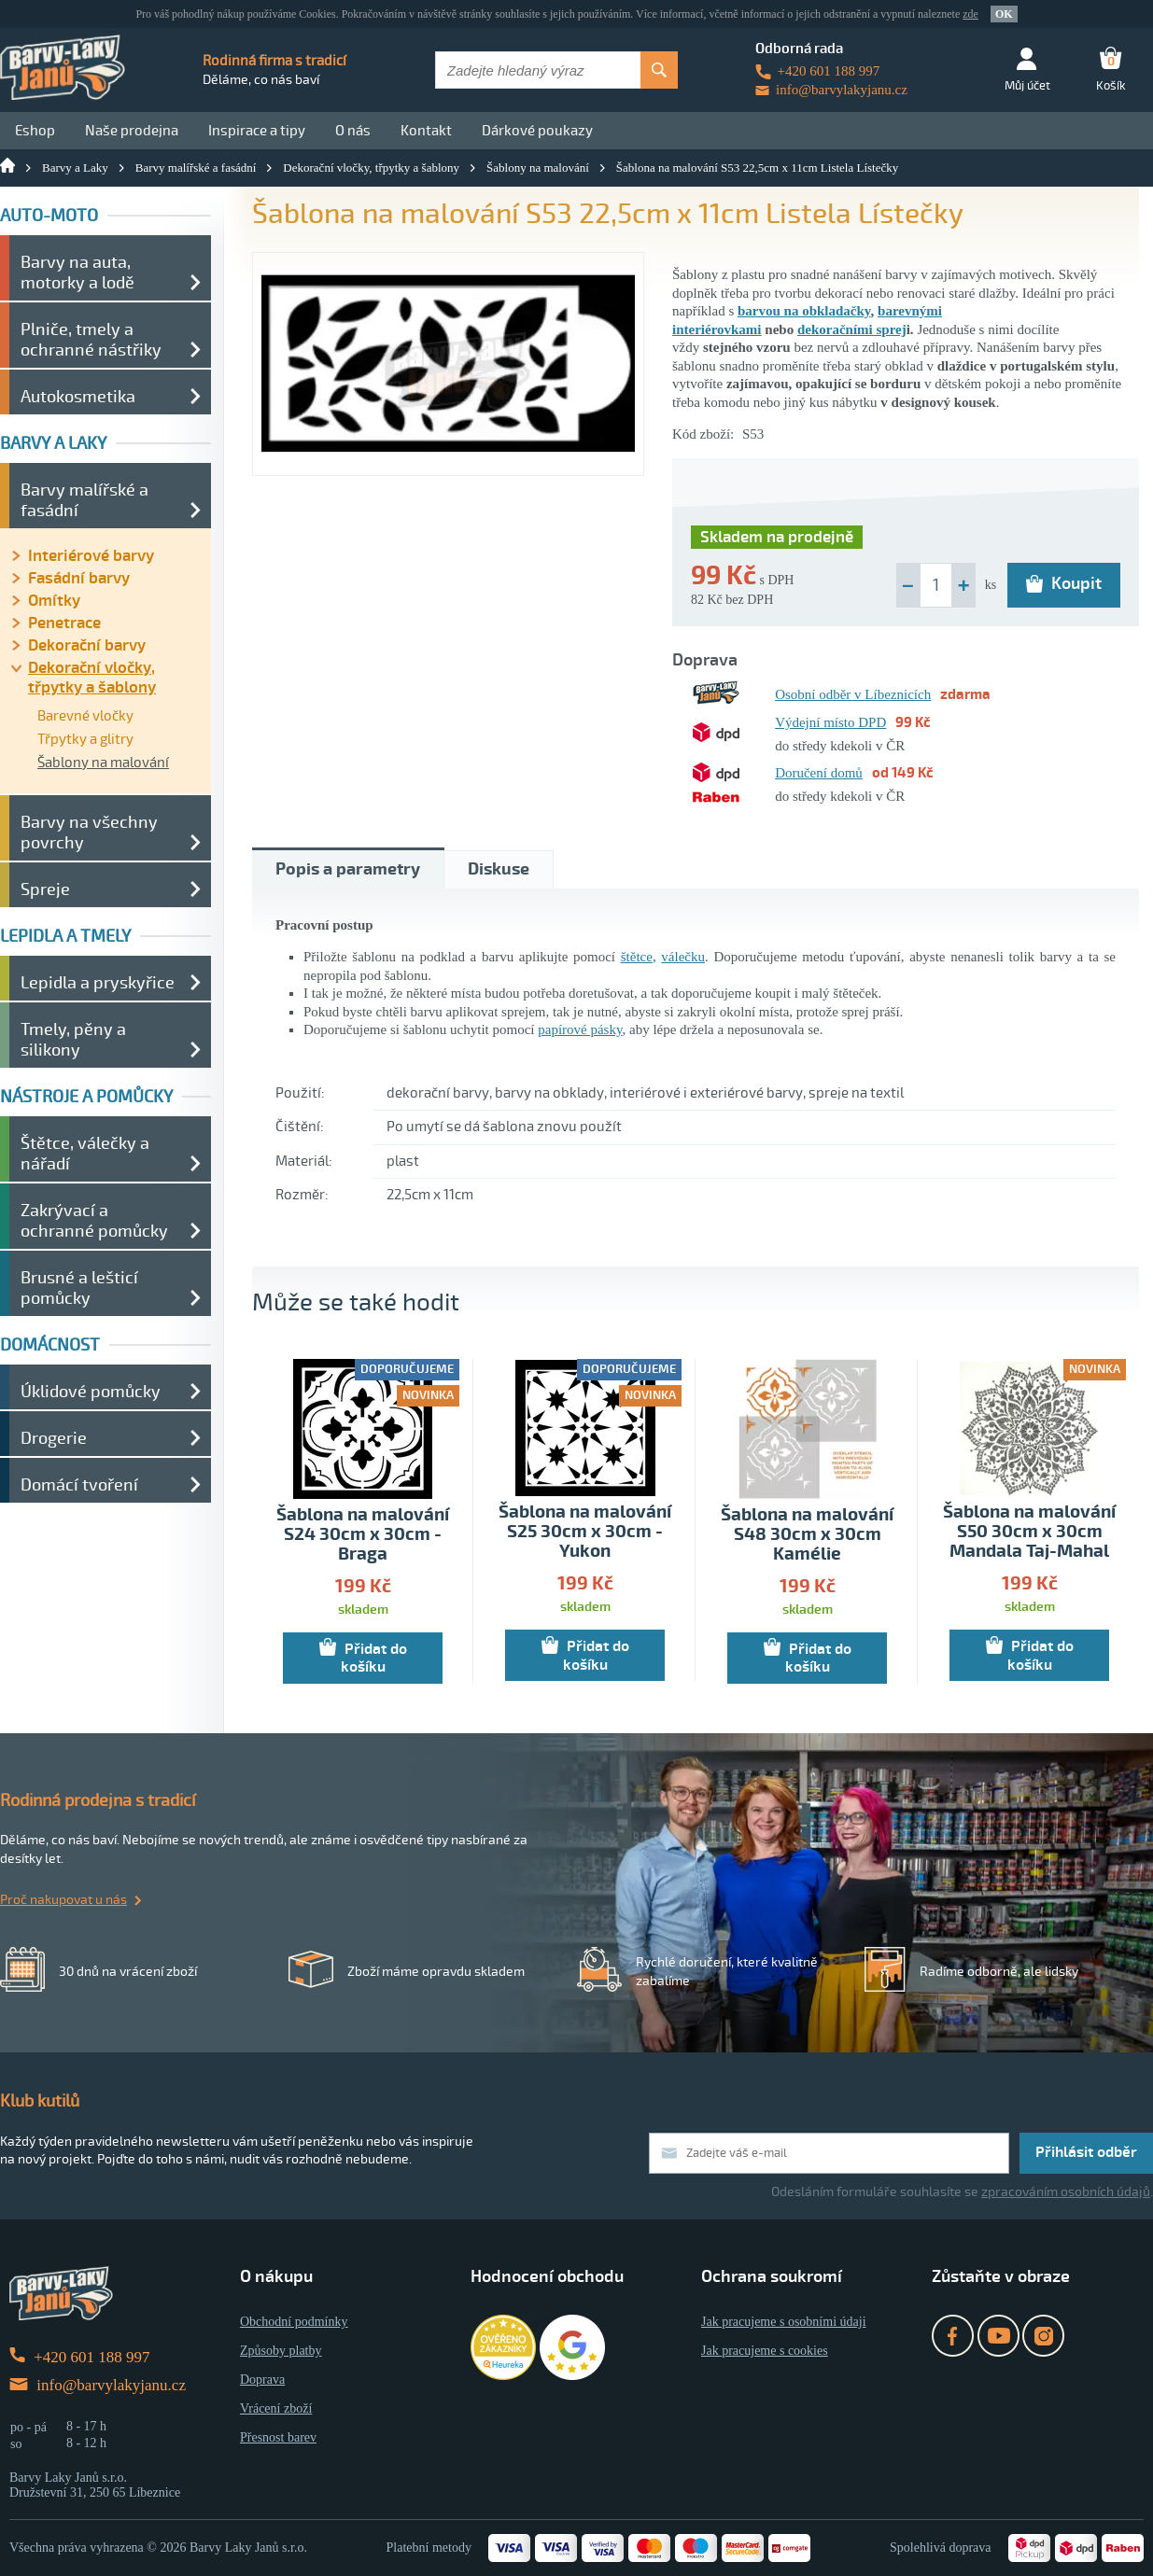  I want to click on zpracováním osobních údajů, so click(1065, 2192).